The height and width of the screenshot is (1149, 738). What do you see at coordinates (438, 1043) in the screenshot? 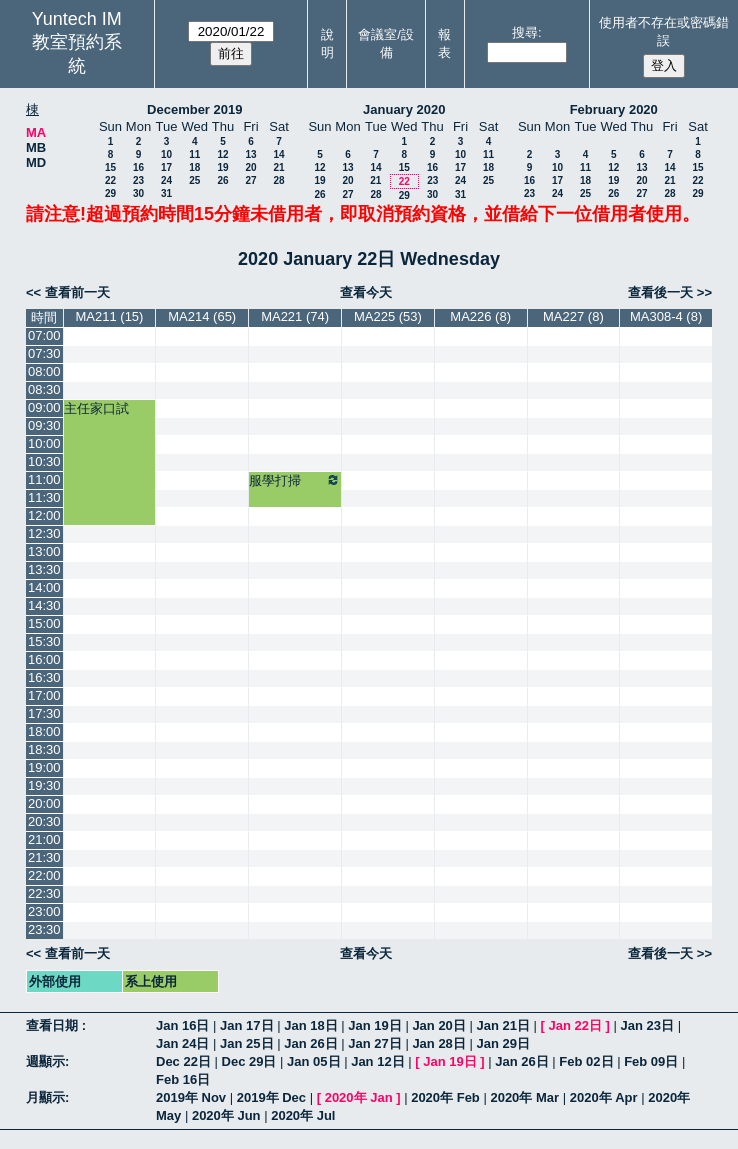
I see `Jan 28日` at bounding box center [438, 1043].